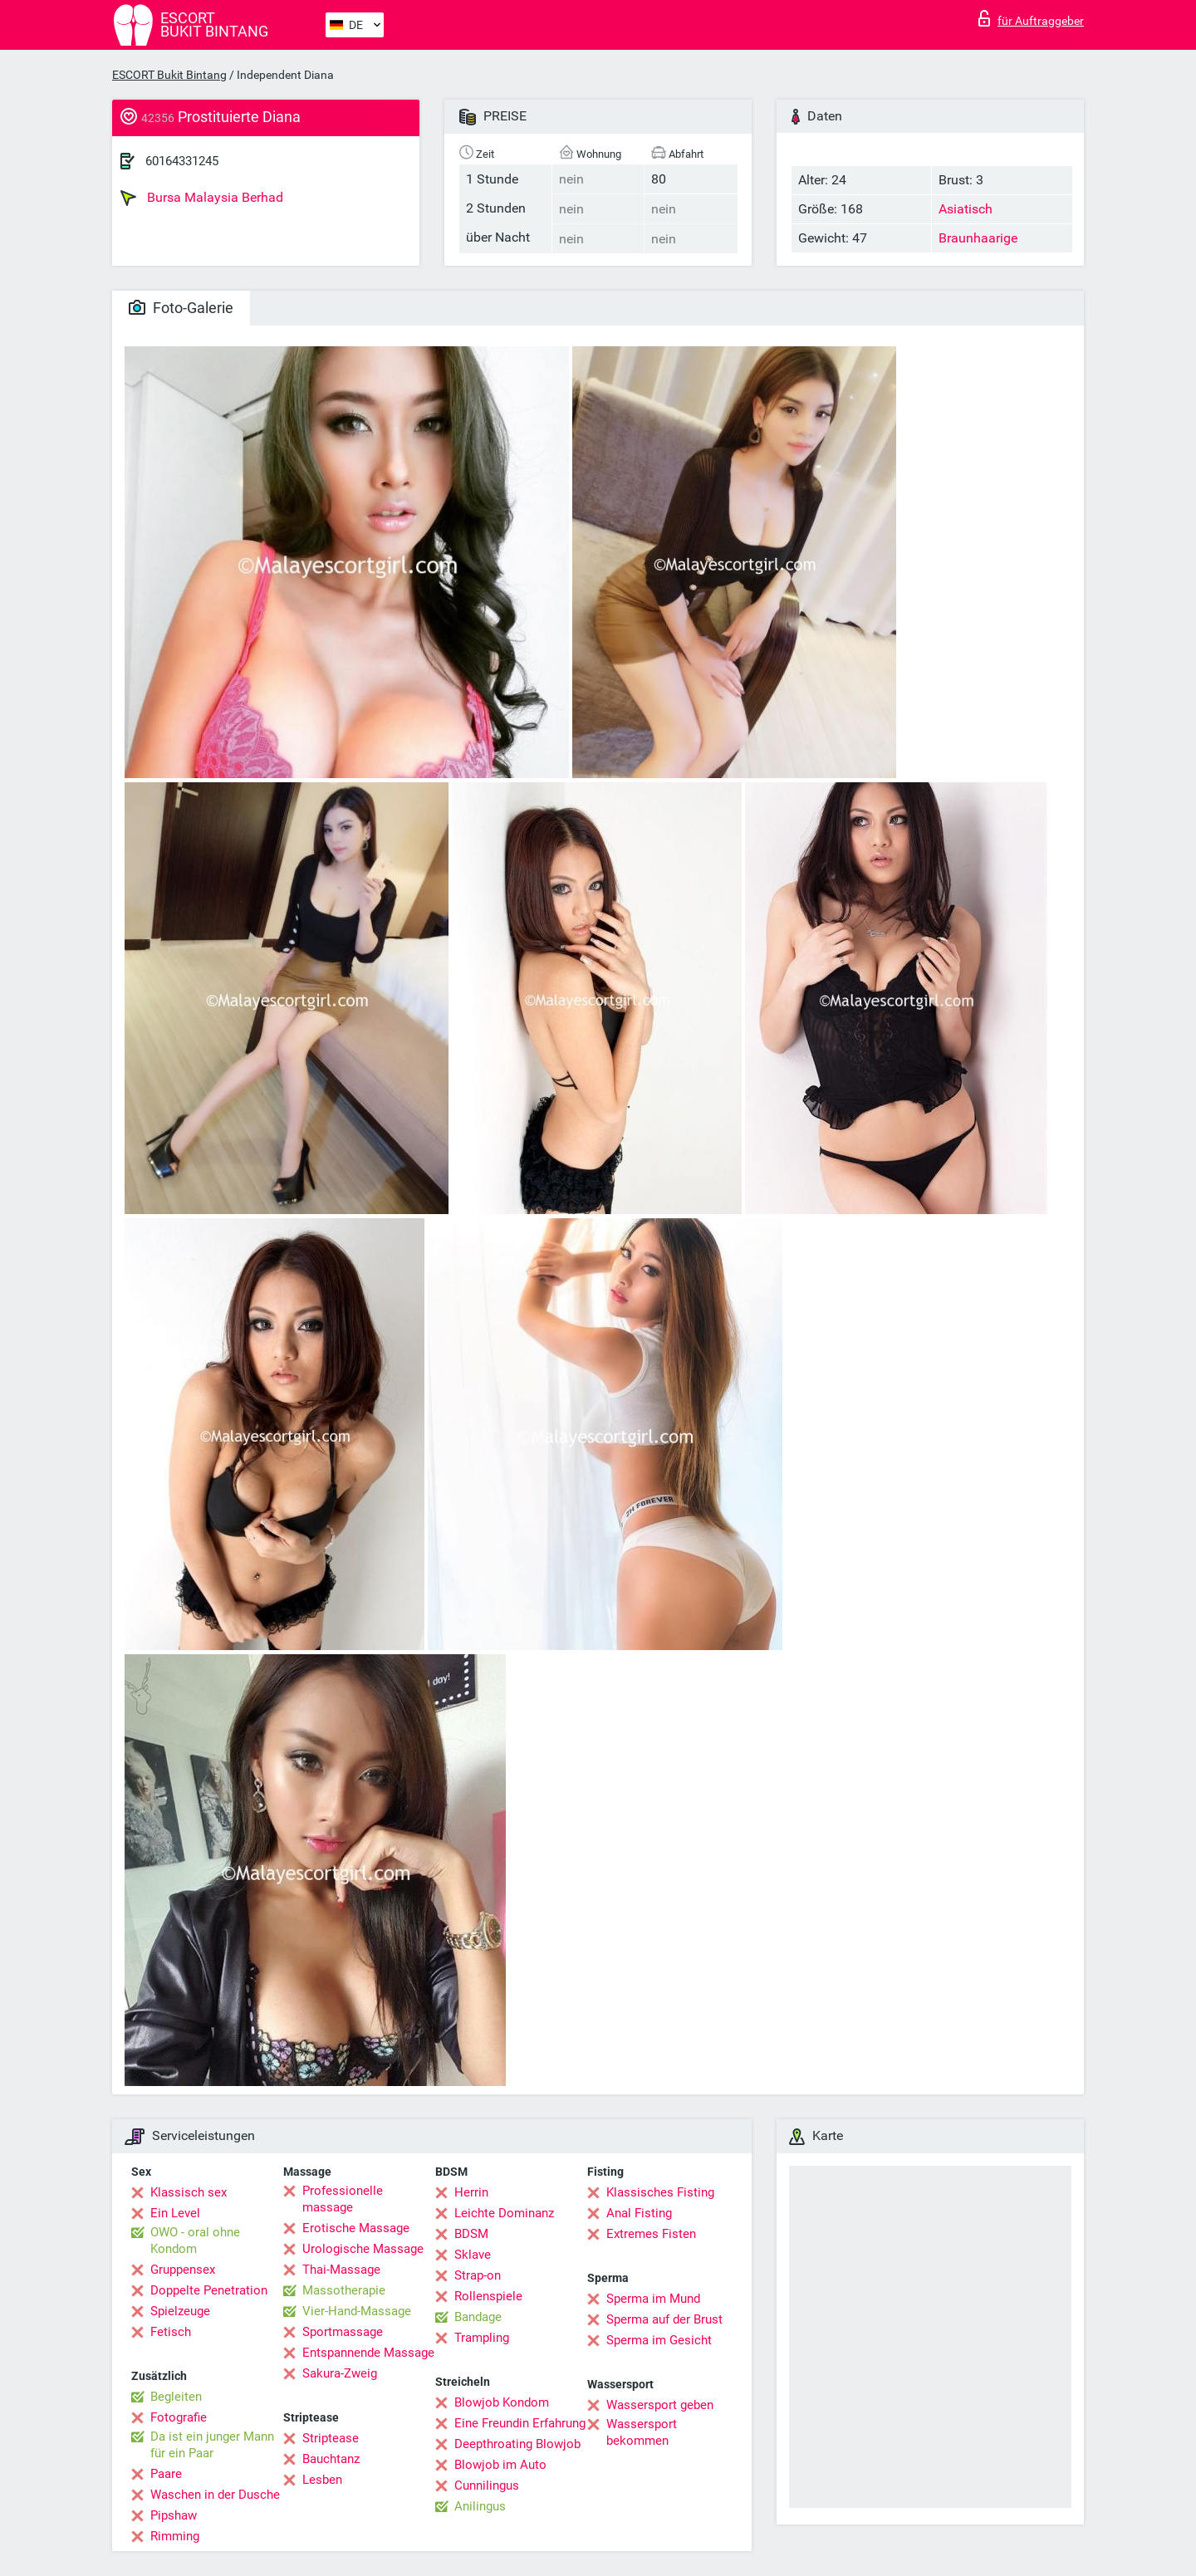  What do you see at coordinates (486, 2485) in the screenshot?
I see `Cunnilingus` at bounding box center [486, 2485].